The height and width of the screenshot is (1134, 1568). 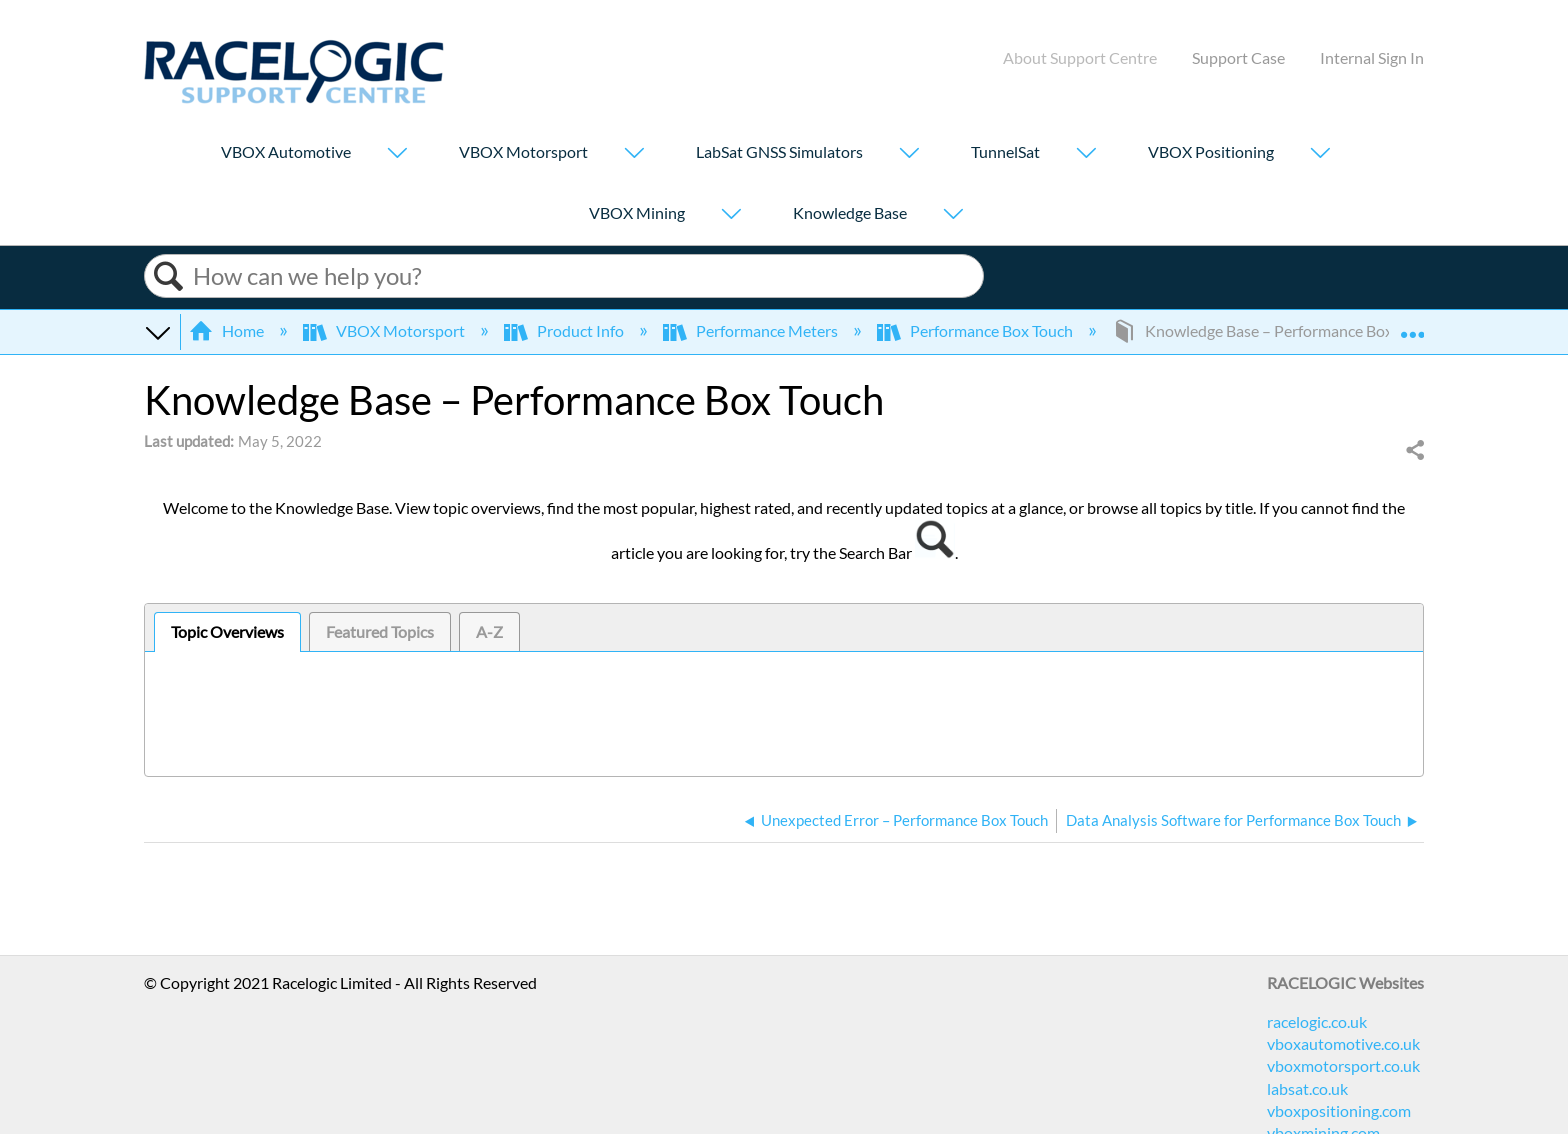 I want to click on TunnelSat, so click(x=1005, y=151).